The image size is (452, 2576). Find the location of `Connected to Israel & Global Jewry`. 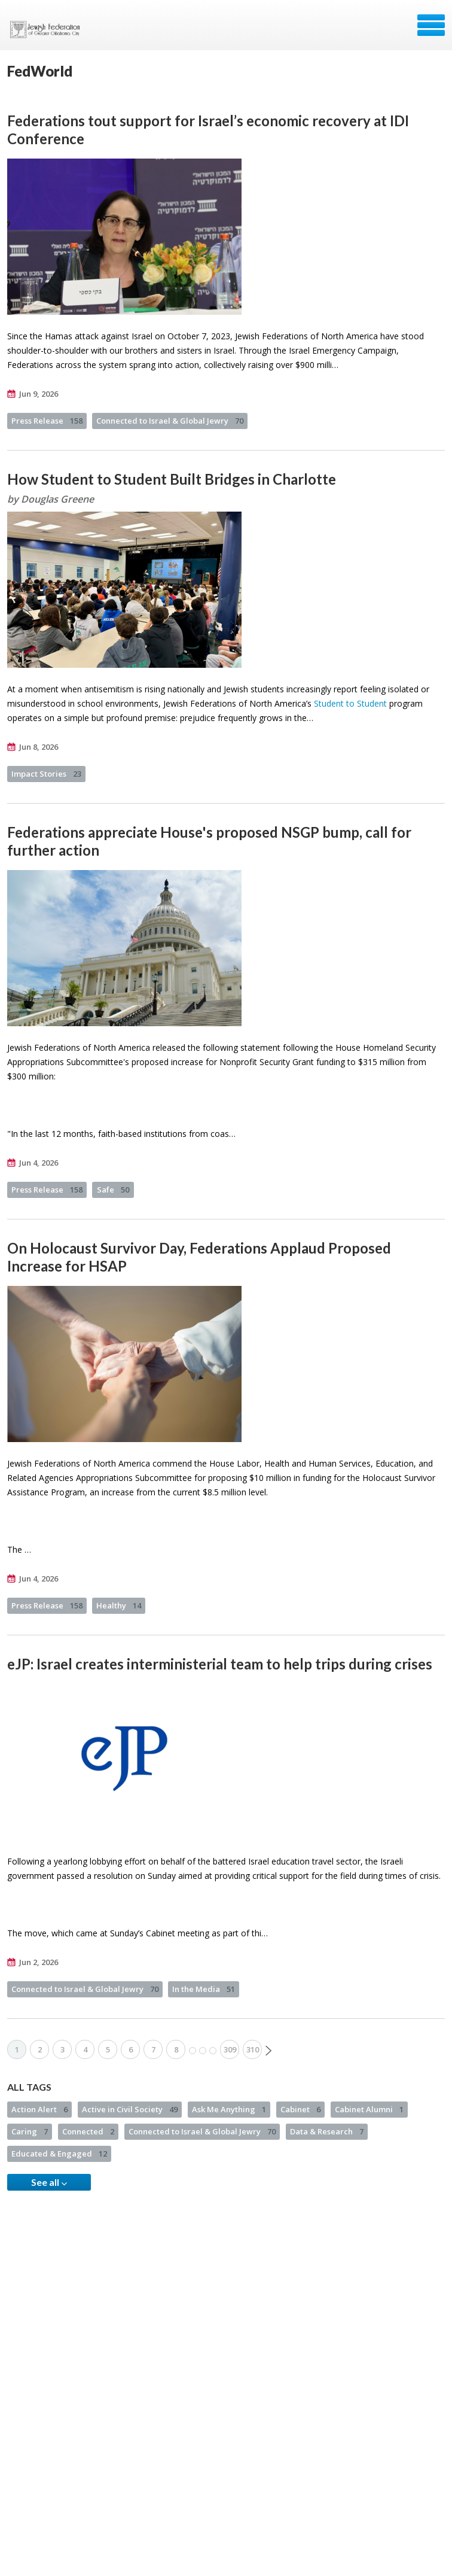

Connected to Israel & Global Jewry is located at coordinates (169, 420).